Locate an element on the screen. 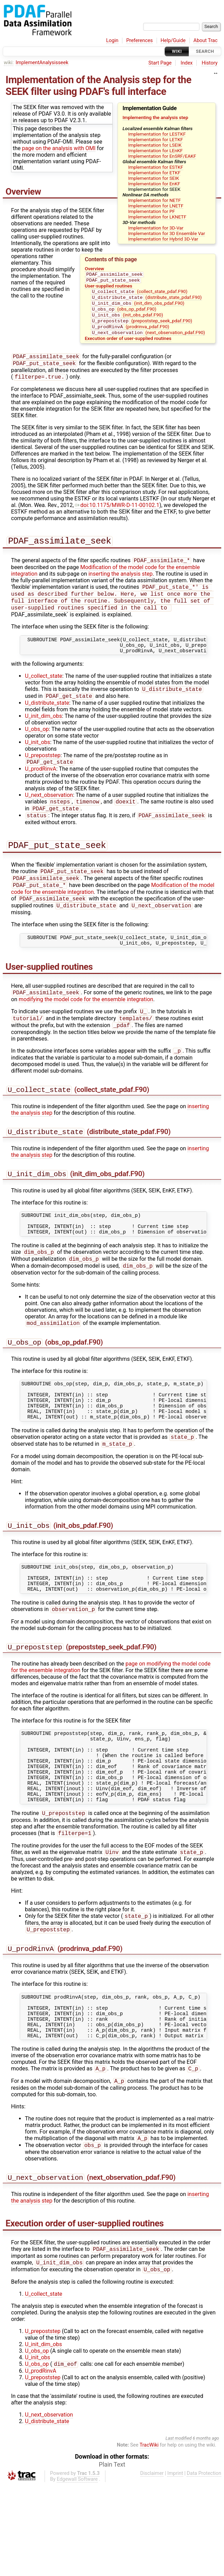  Start Page is located at coordinates (159, 63).